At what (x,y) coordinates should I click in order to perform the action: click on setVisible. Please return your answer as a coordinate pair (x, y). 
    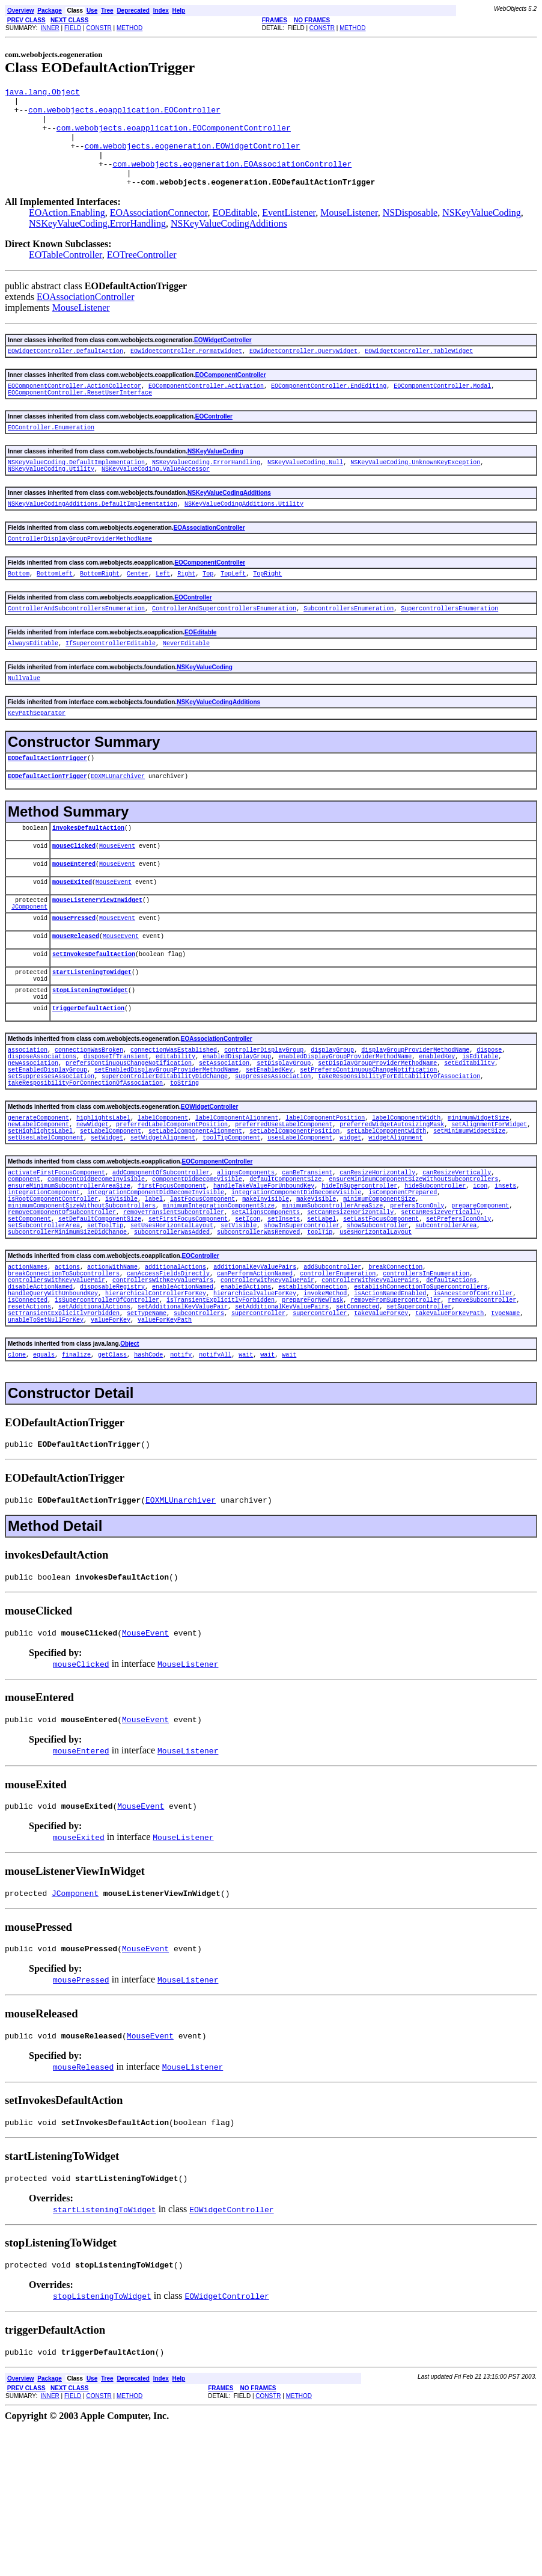
    Looking at the image, I should click on (159, 1331).